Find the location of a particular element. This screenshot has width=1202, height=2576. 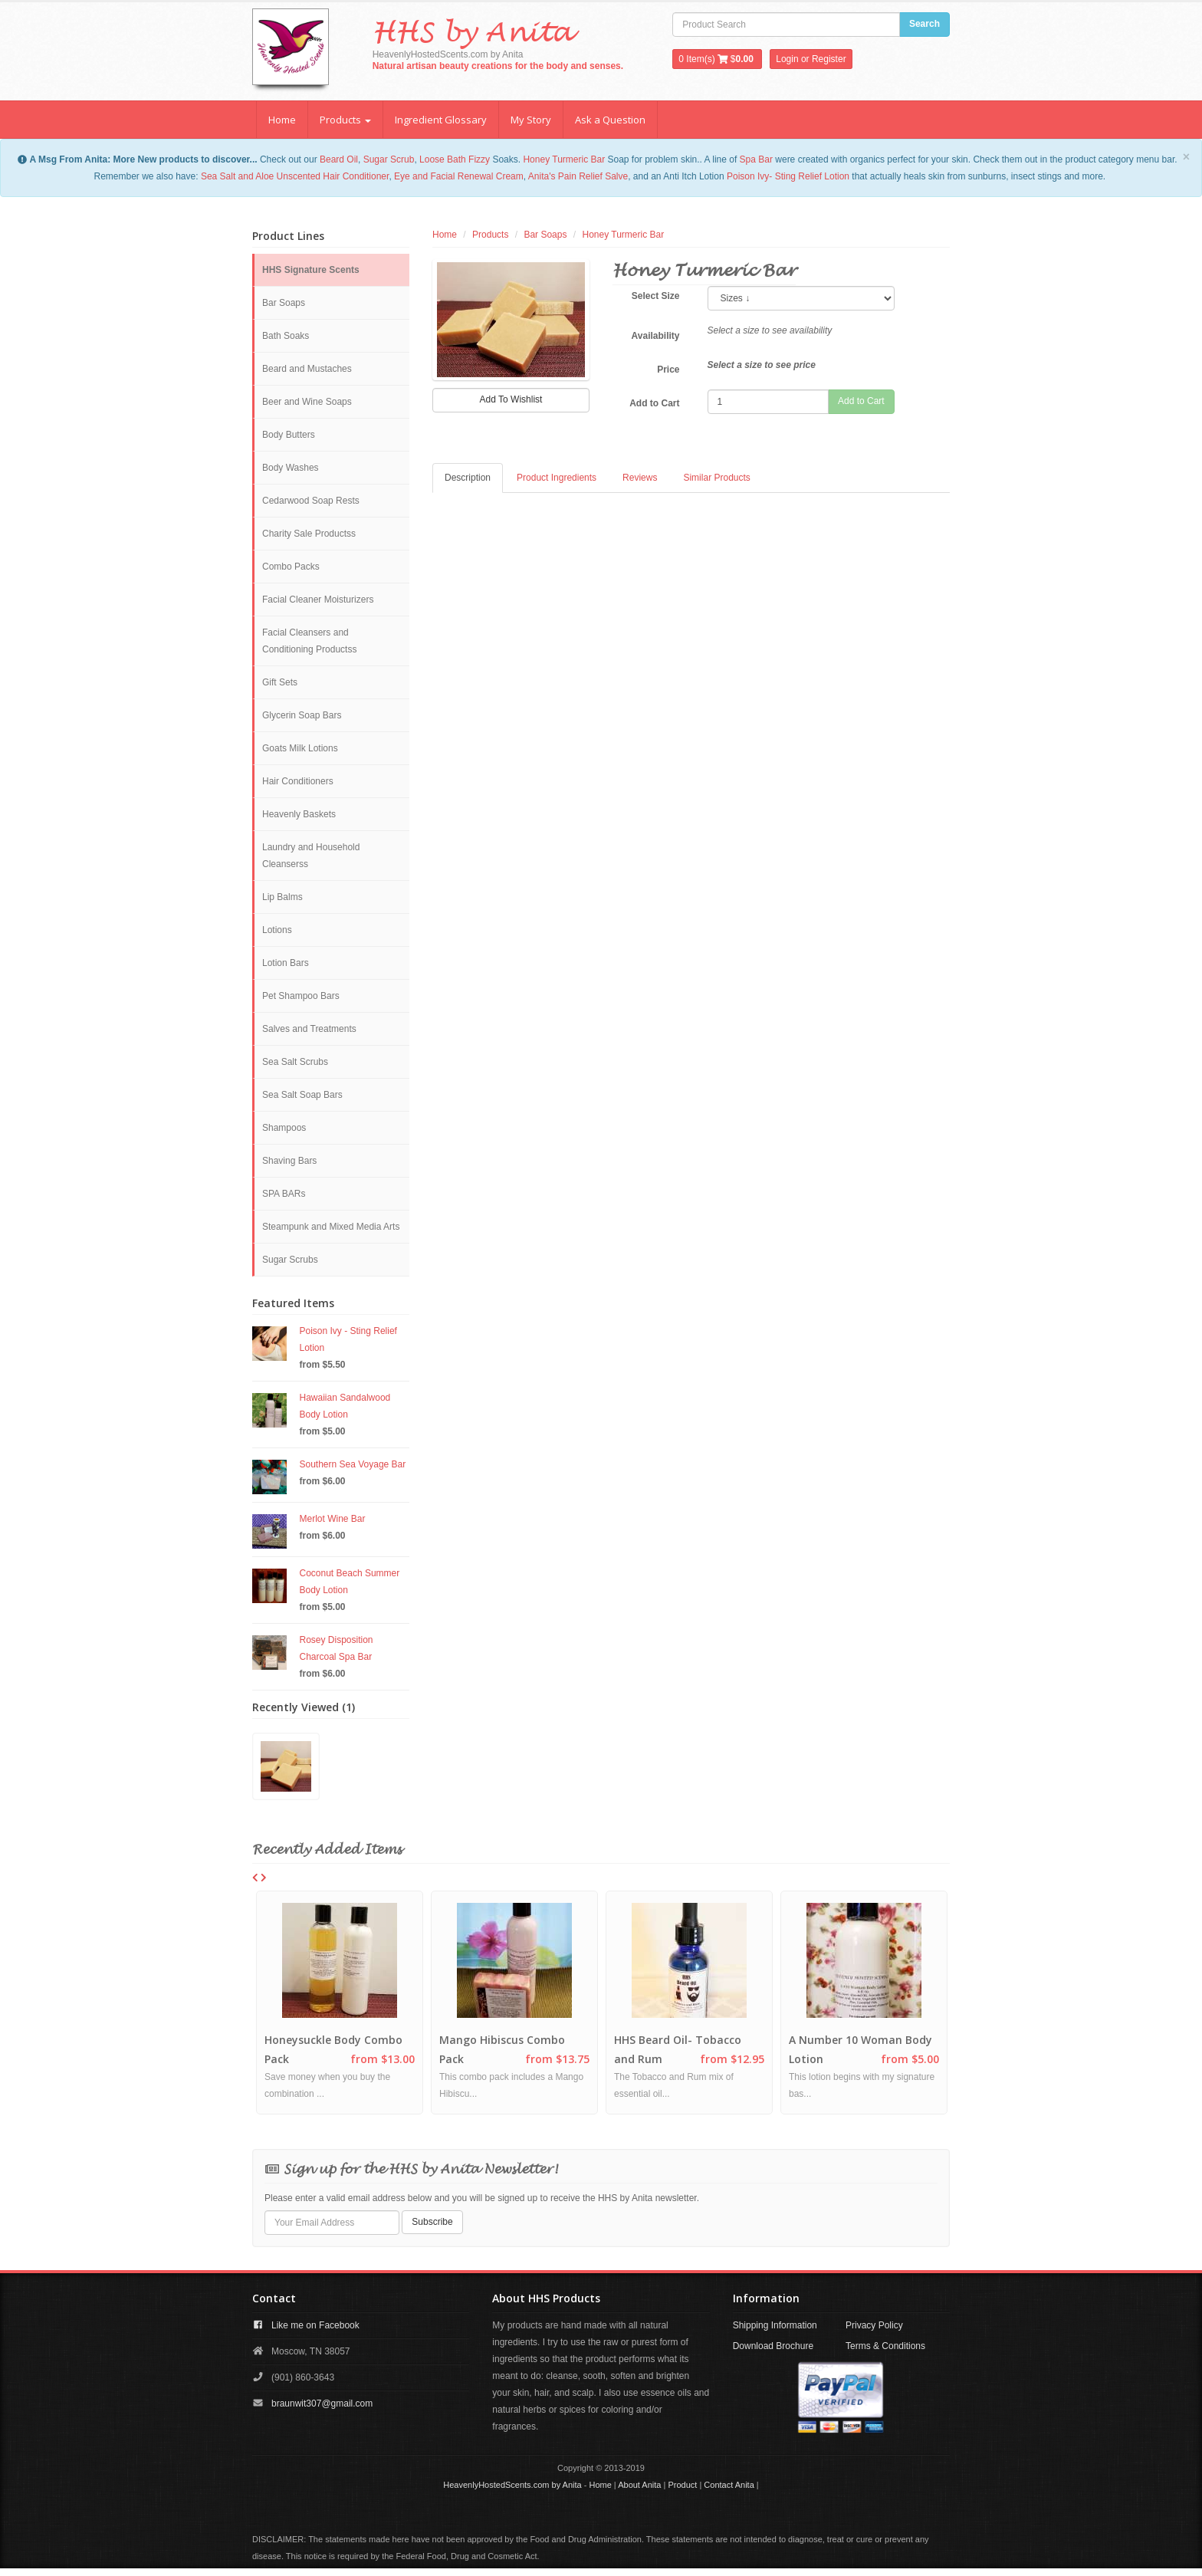

Facial Cleansers and Conditioning Productss is located at coordinates (309, 641).